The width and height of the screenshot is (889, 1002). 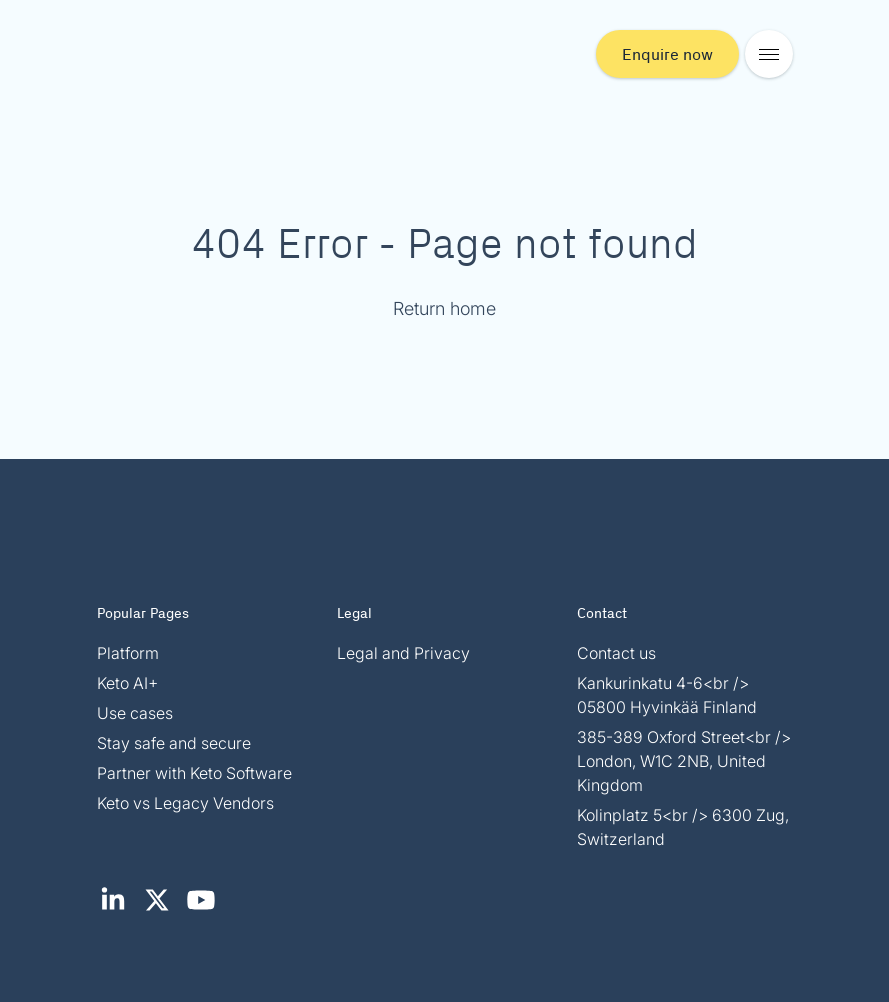 I want to click on [LinkedIn (opens in new tab)], so click(x=119, y=910).